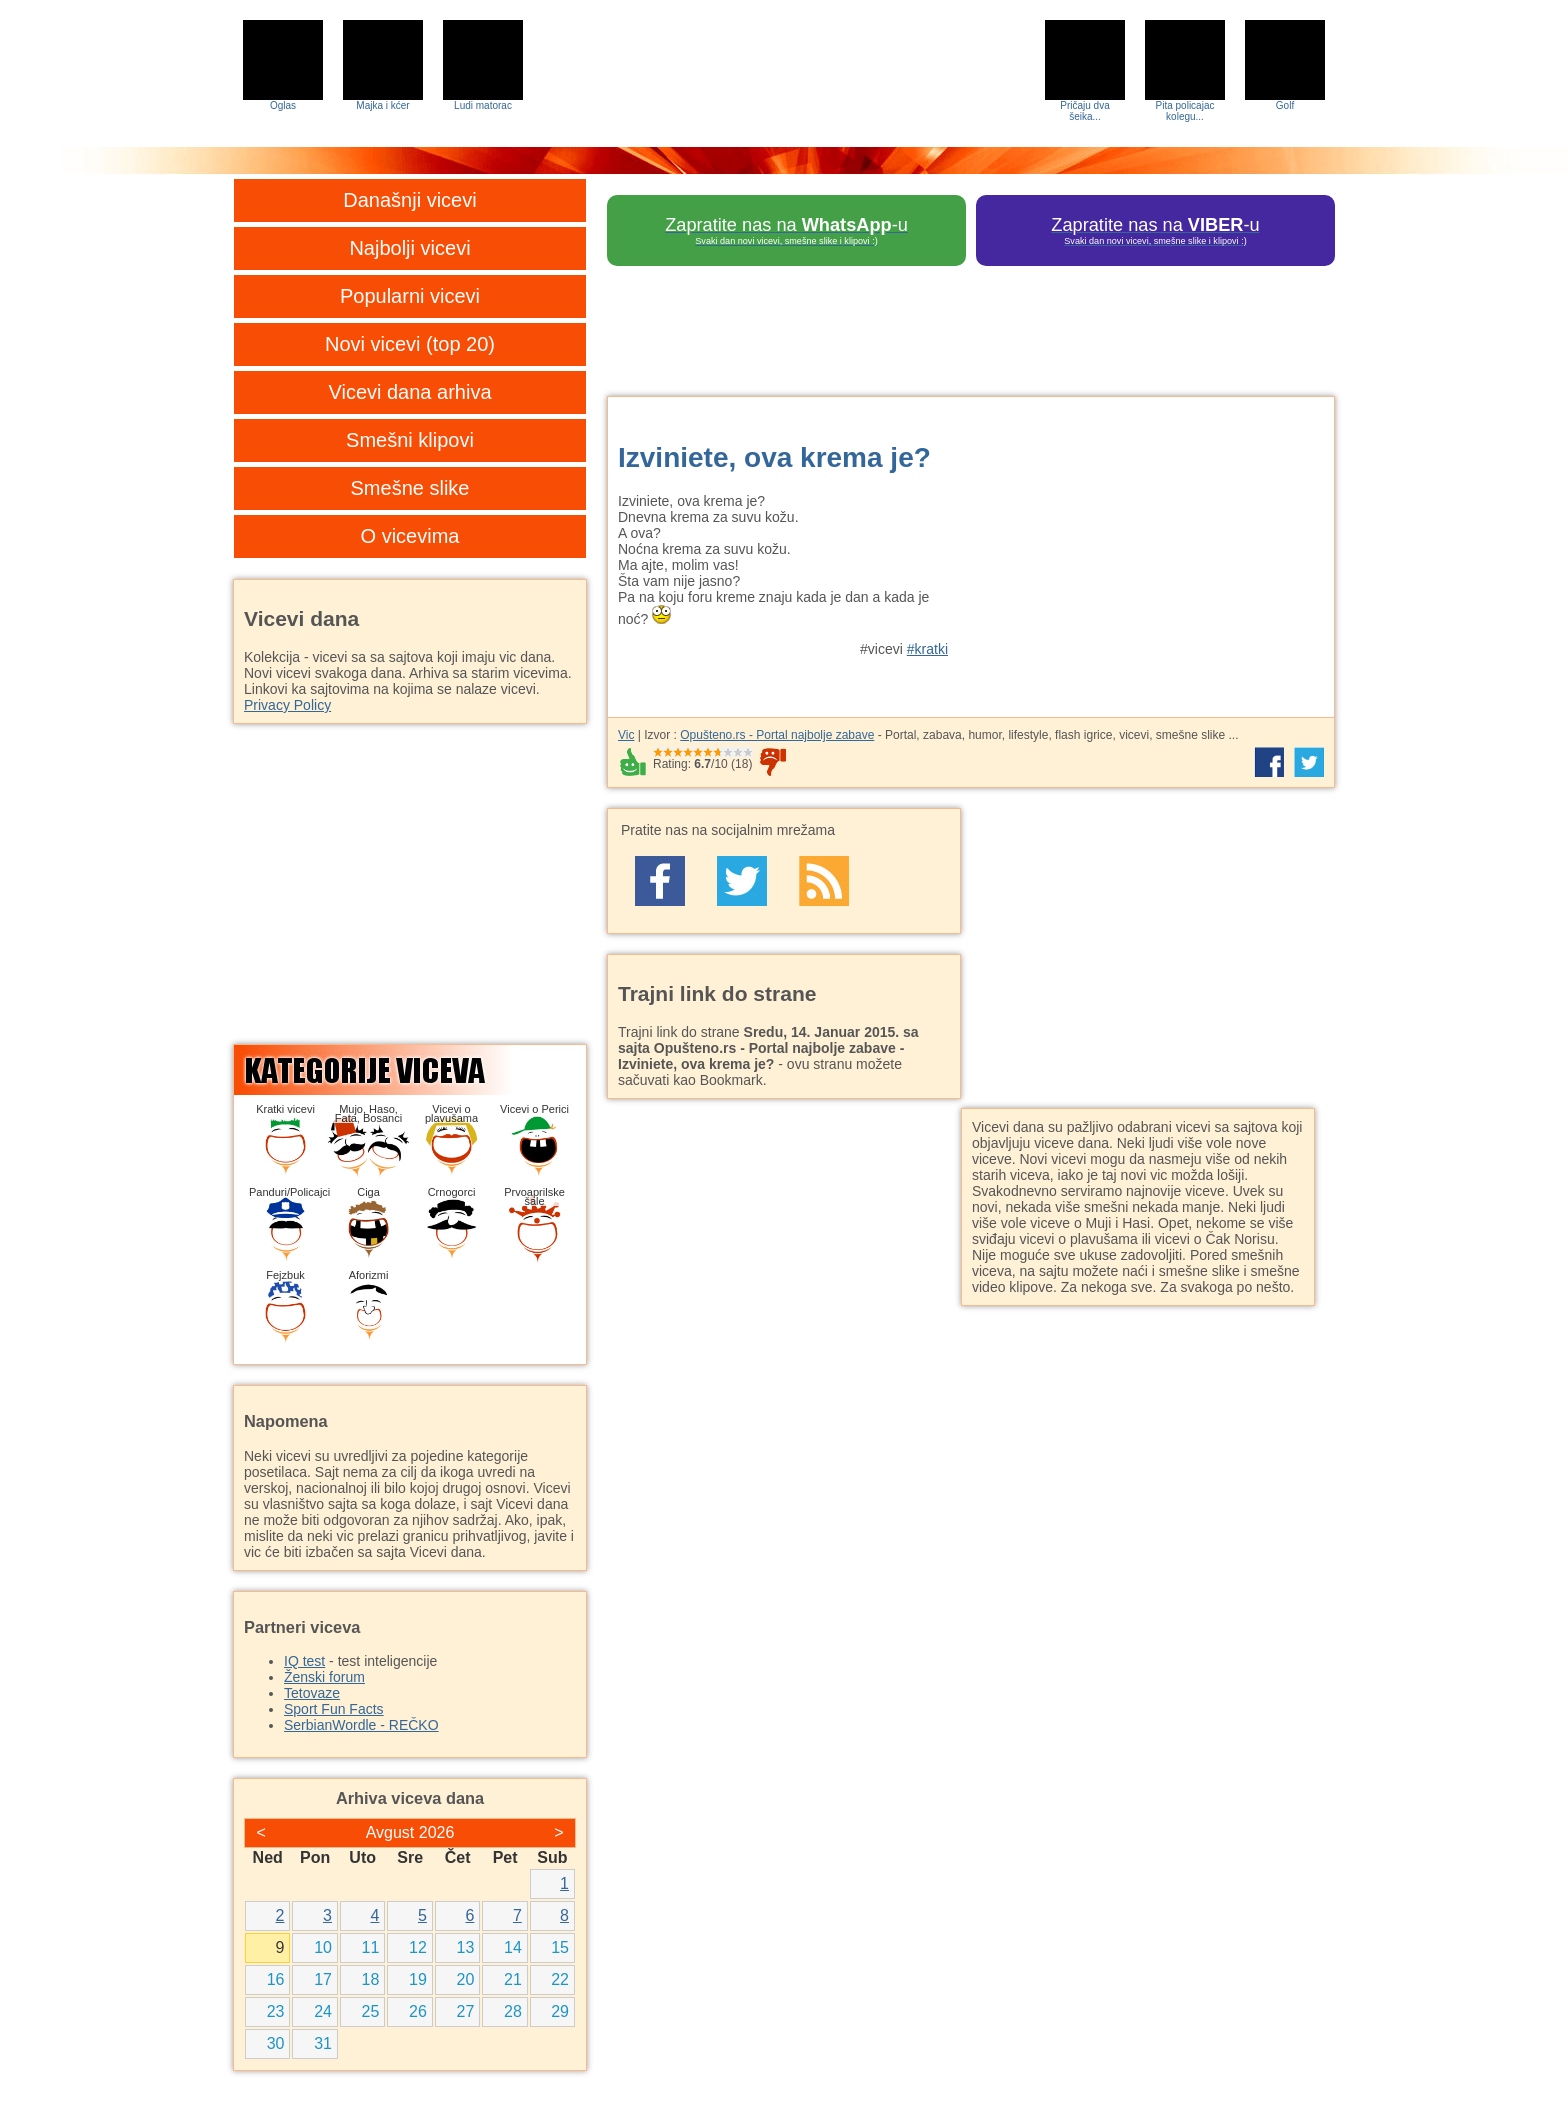 This screenshot has width=1568, height=2111. Describe the element at coordinates (361, 1725) in the screenshot. I see `SerbianWordle - REČKO` at that location.